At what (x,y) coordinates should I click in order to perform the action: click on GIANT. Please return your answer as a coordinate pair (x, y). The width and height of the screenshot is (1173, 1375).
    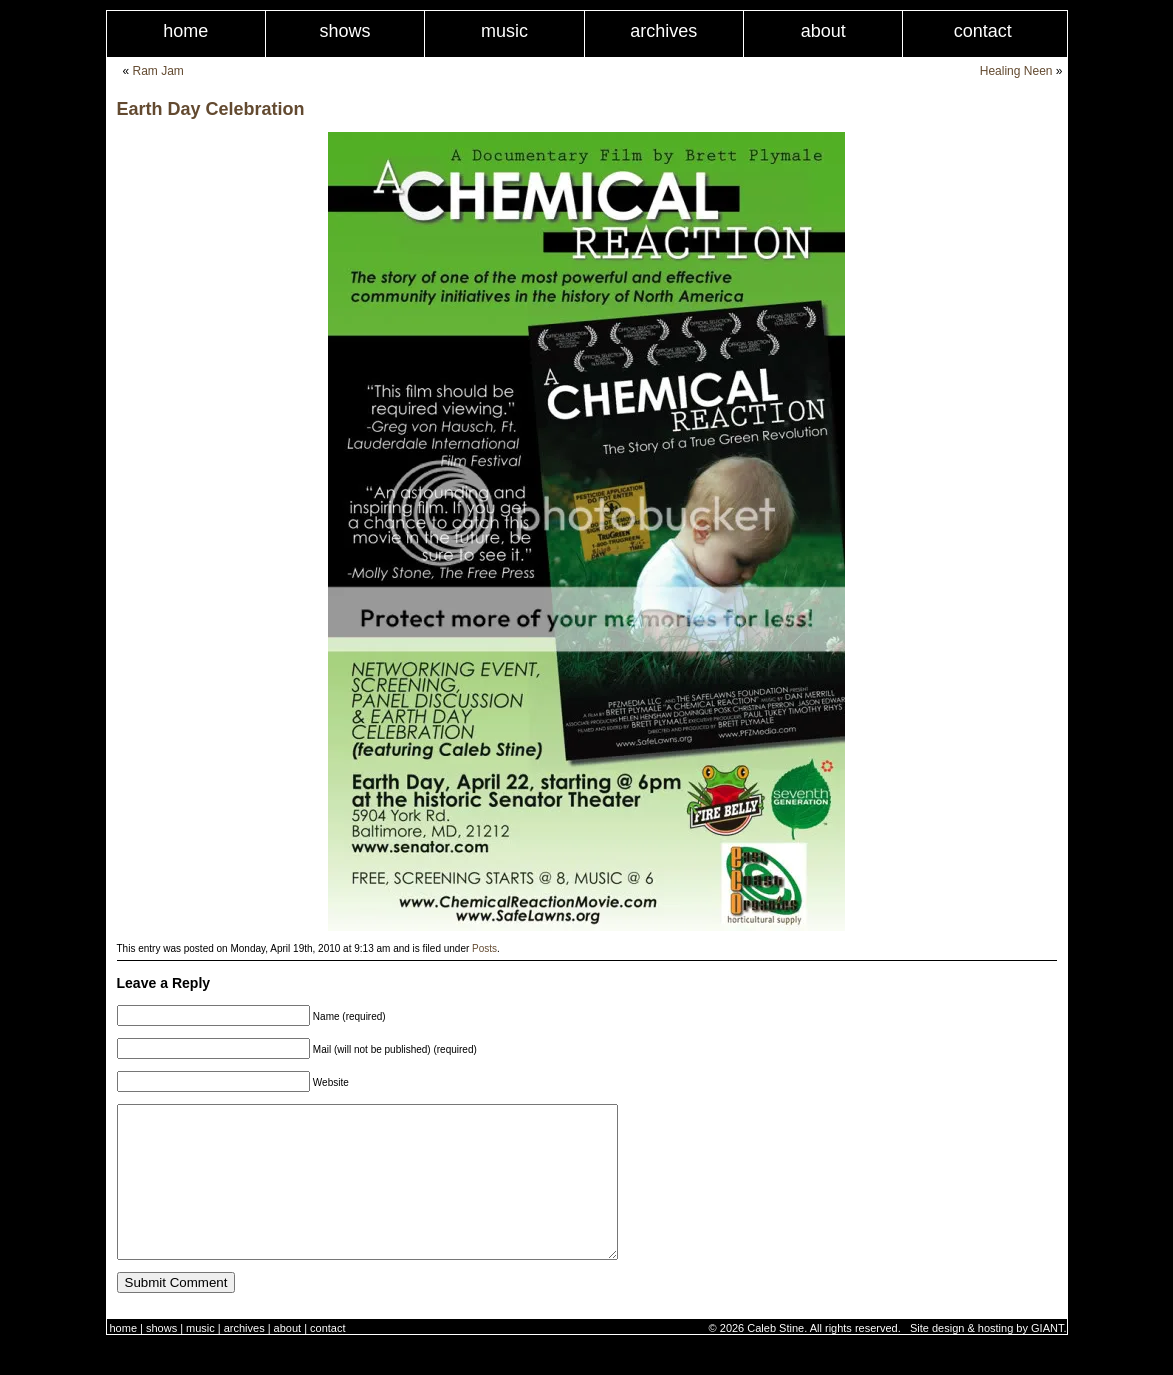
    Looking at the image, I should click on (1047, 1358).